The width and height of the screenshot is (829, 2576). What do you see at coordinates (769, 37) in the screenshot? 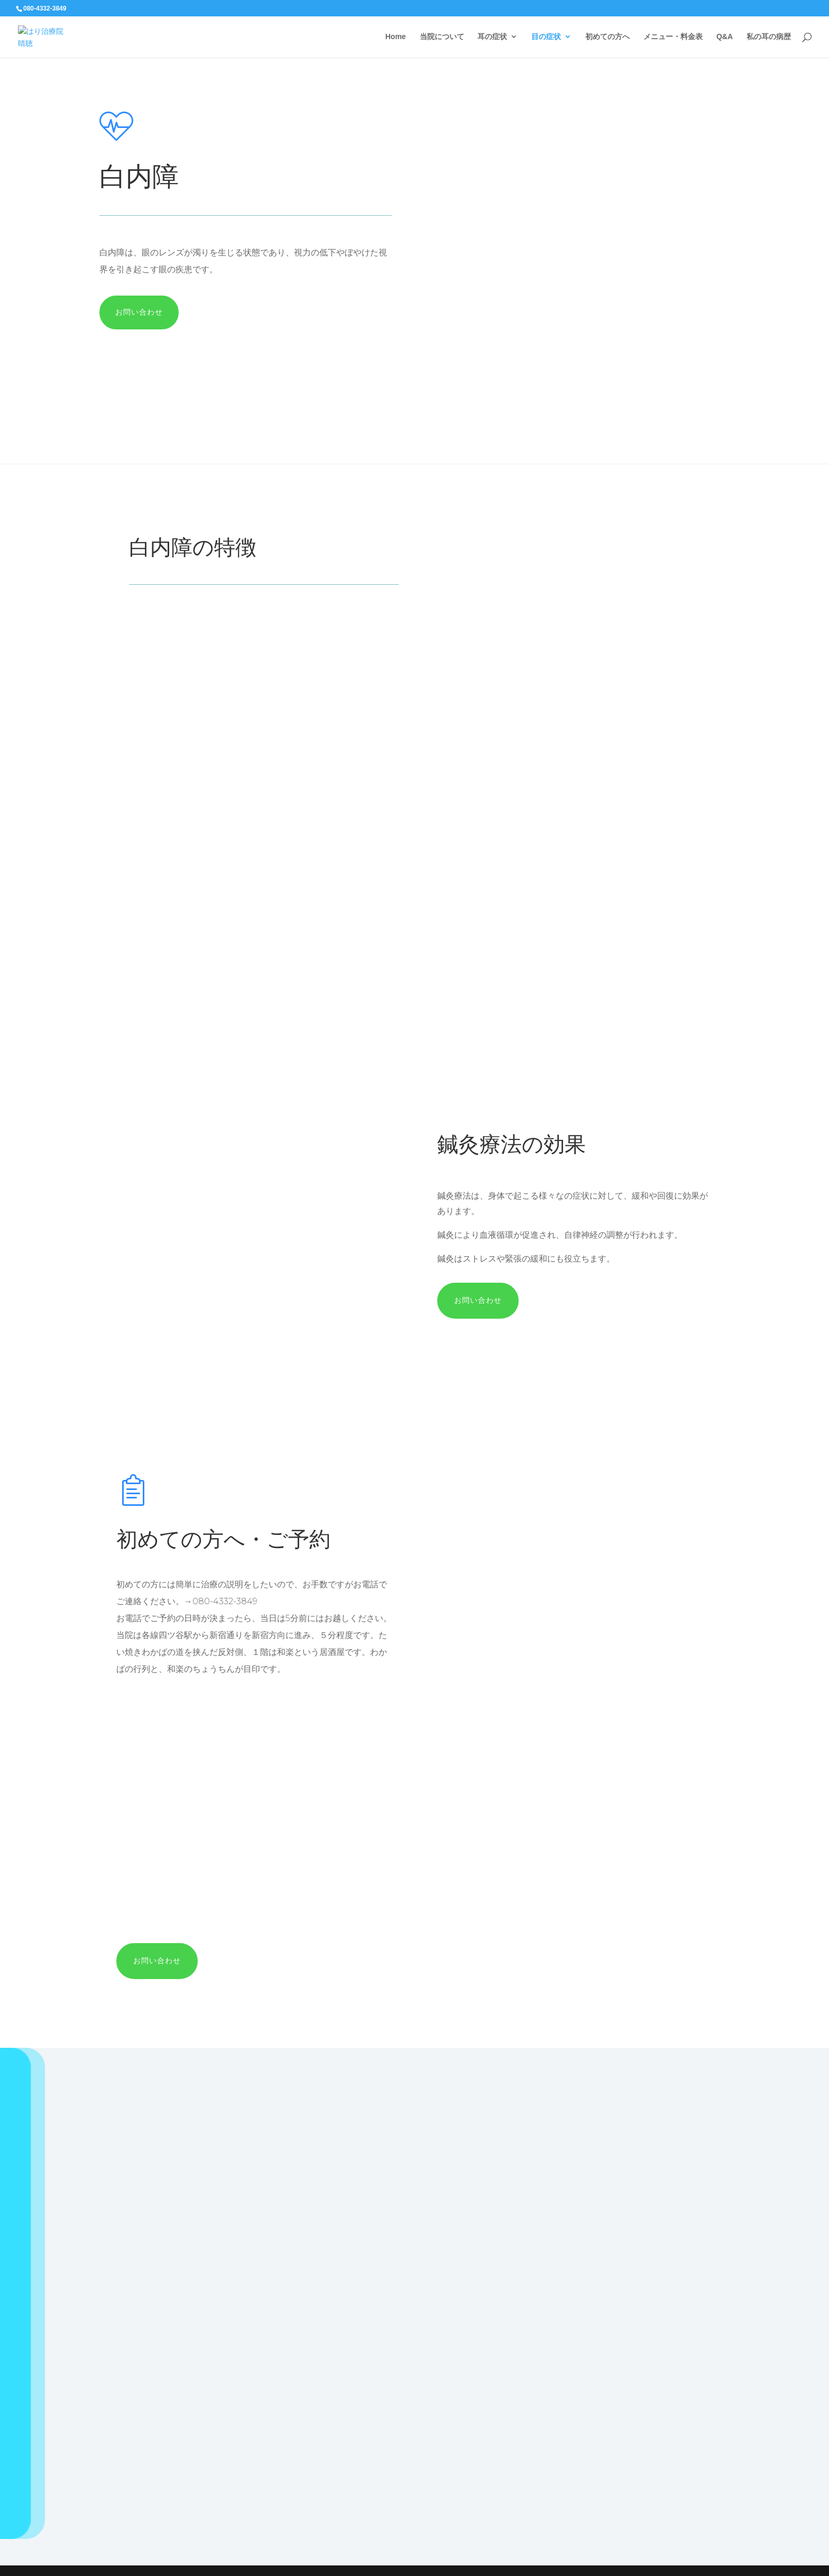
I see `私の耳の病歴` at bounding box center [769, 37].